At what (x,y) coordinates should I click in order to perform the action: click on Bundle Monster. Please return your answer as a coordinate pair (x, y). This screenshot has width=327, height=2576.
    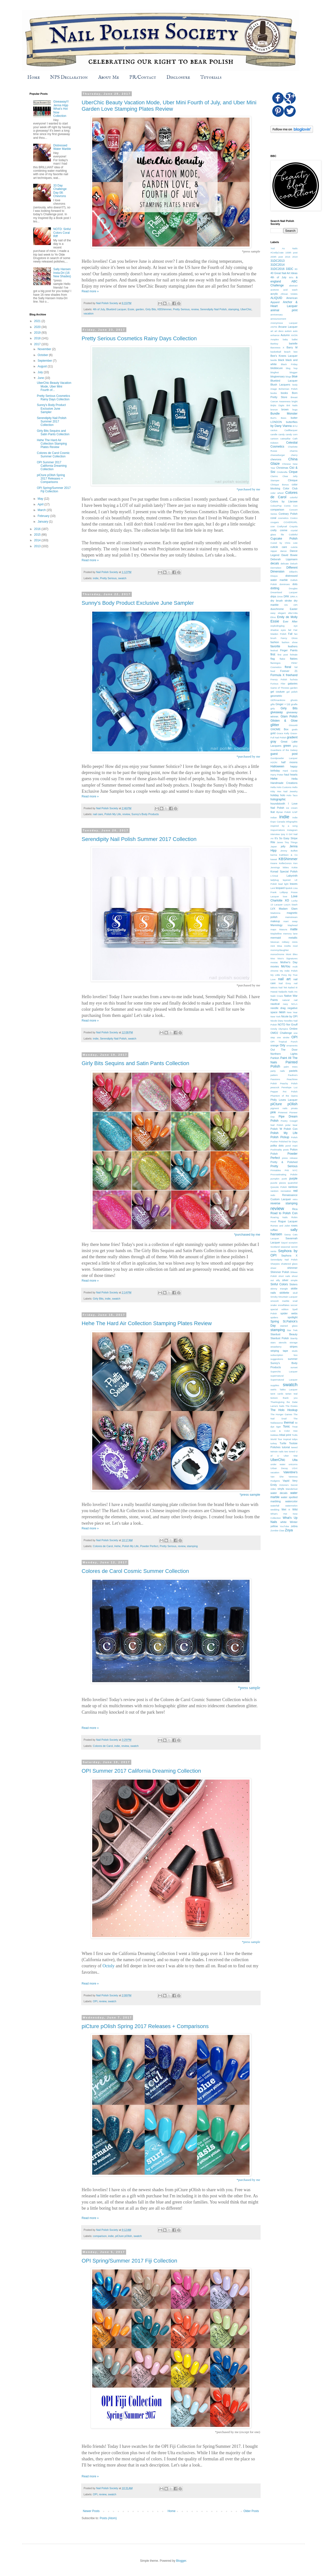
    Looking at the image, I should click on (283, 413).